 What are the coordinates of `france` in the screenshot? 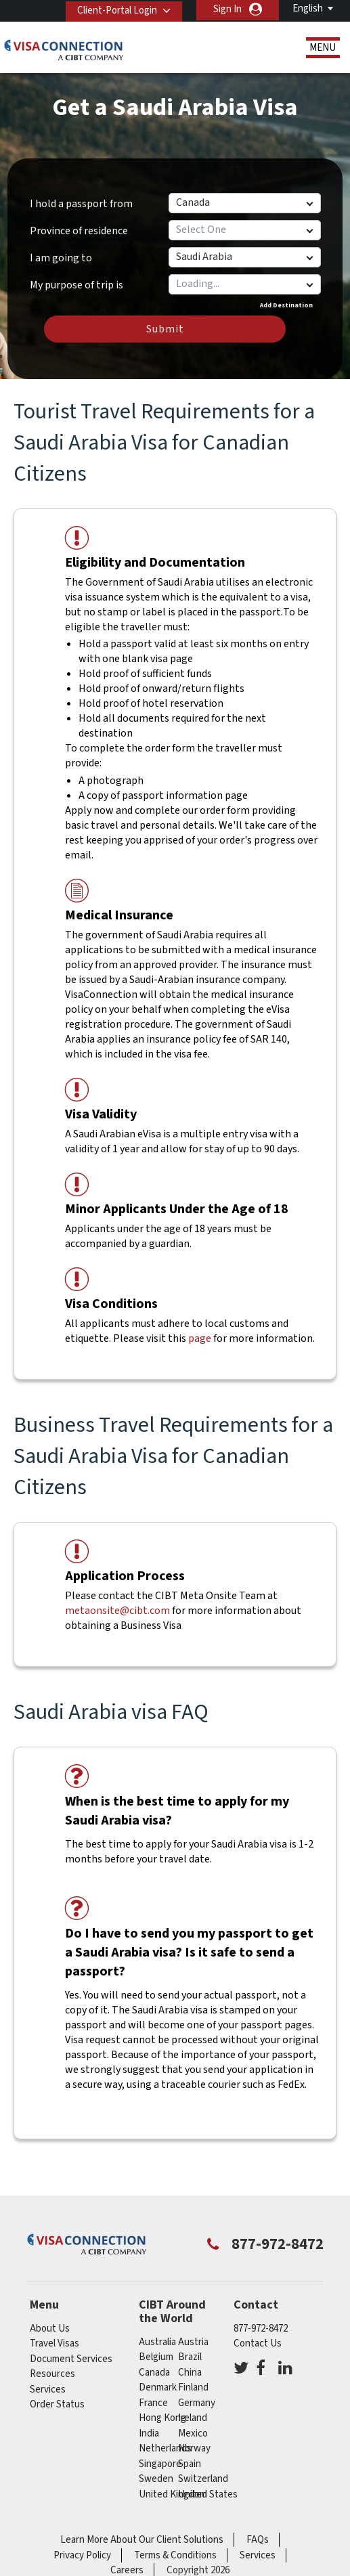 It's located at (153, 2403).